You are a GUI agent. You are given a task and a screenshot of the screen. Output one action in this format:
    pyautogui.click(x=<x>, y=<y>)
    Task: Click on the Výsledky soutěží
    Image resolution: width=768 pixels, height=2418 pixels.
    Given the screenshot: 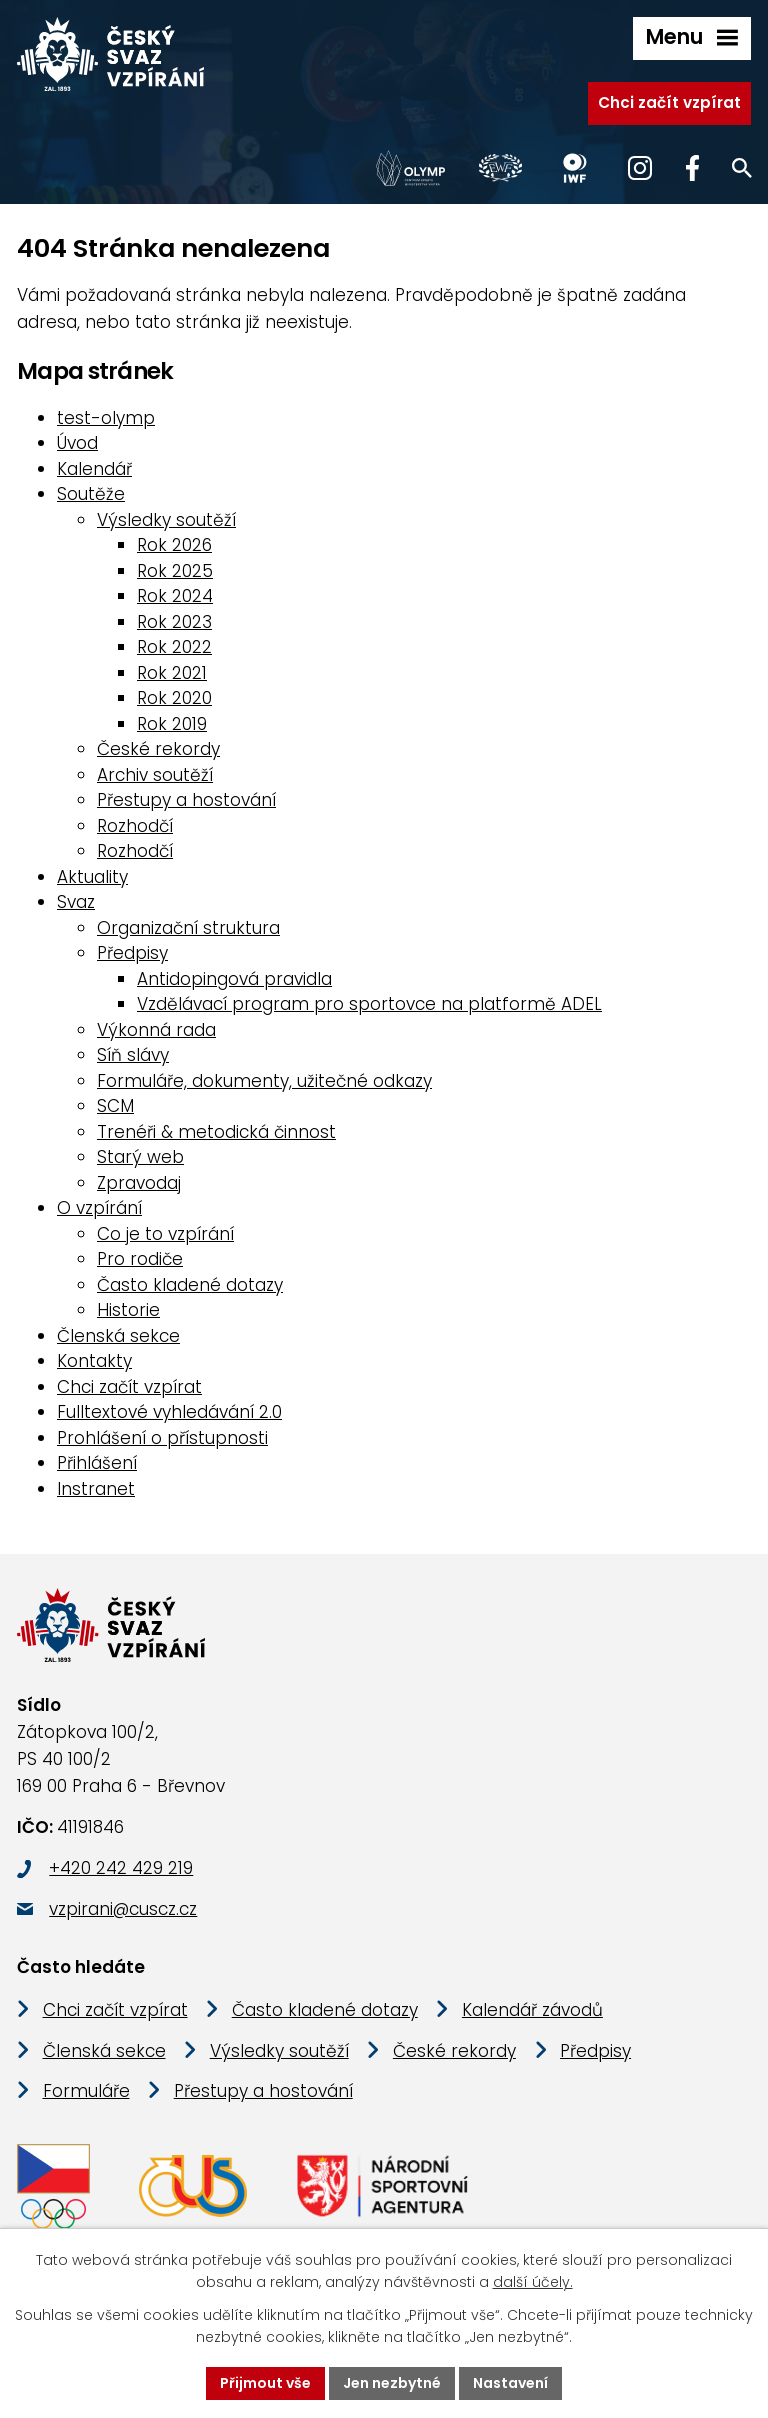 What is the action you would take?
    pyautogui.click(x=166, y=520)
    